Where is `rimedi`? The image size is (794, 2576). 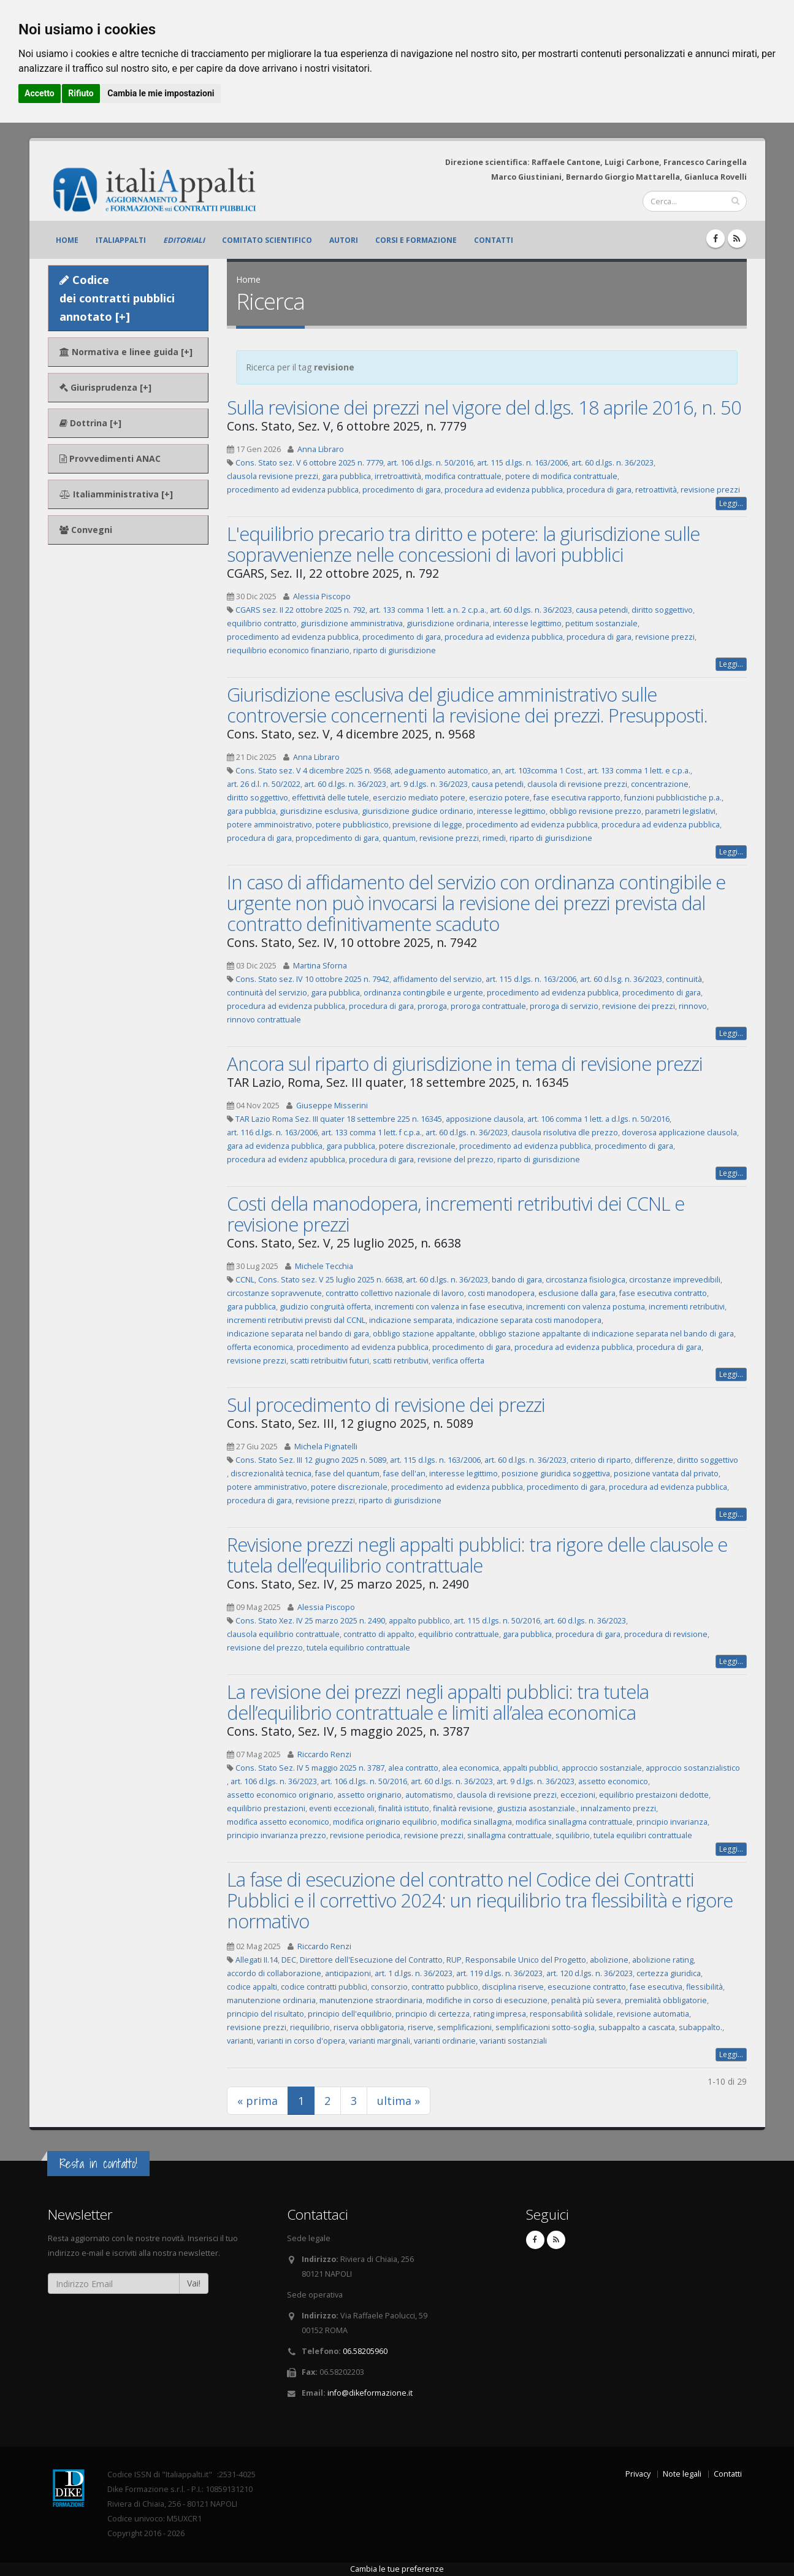 rimedi is located at coordinates (494, 838).